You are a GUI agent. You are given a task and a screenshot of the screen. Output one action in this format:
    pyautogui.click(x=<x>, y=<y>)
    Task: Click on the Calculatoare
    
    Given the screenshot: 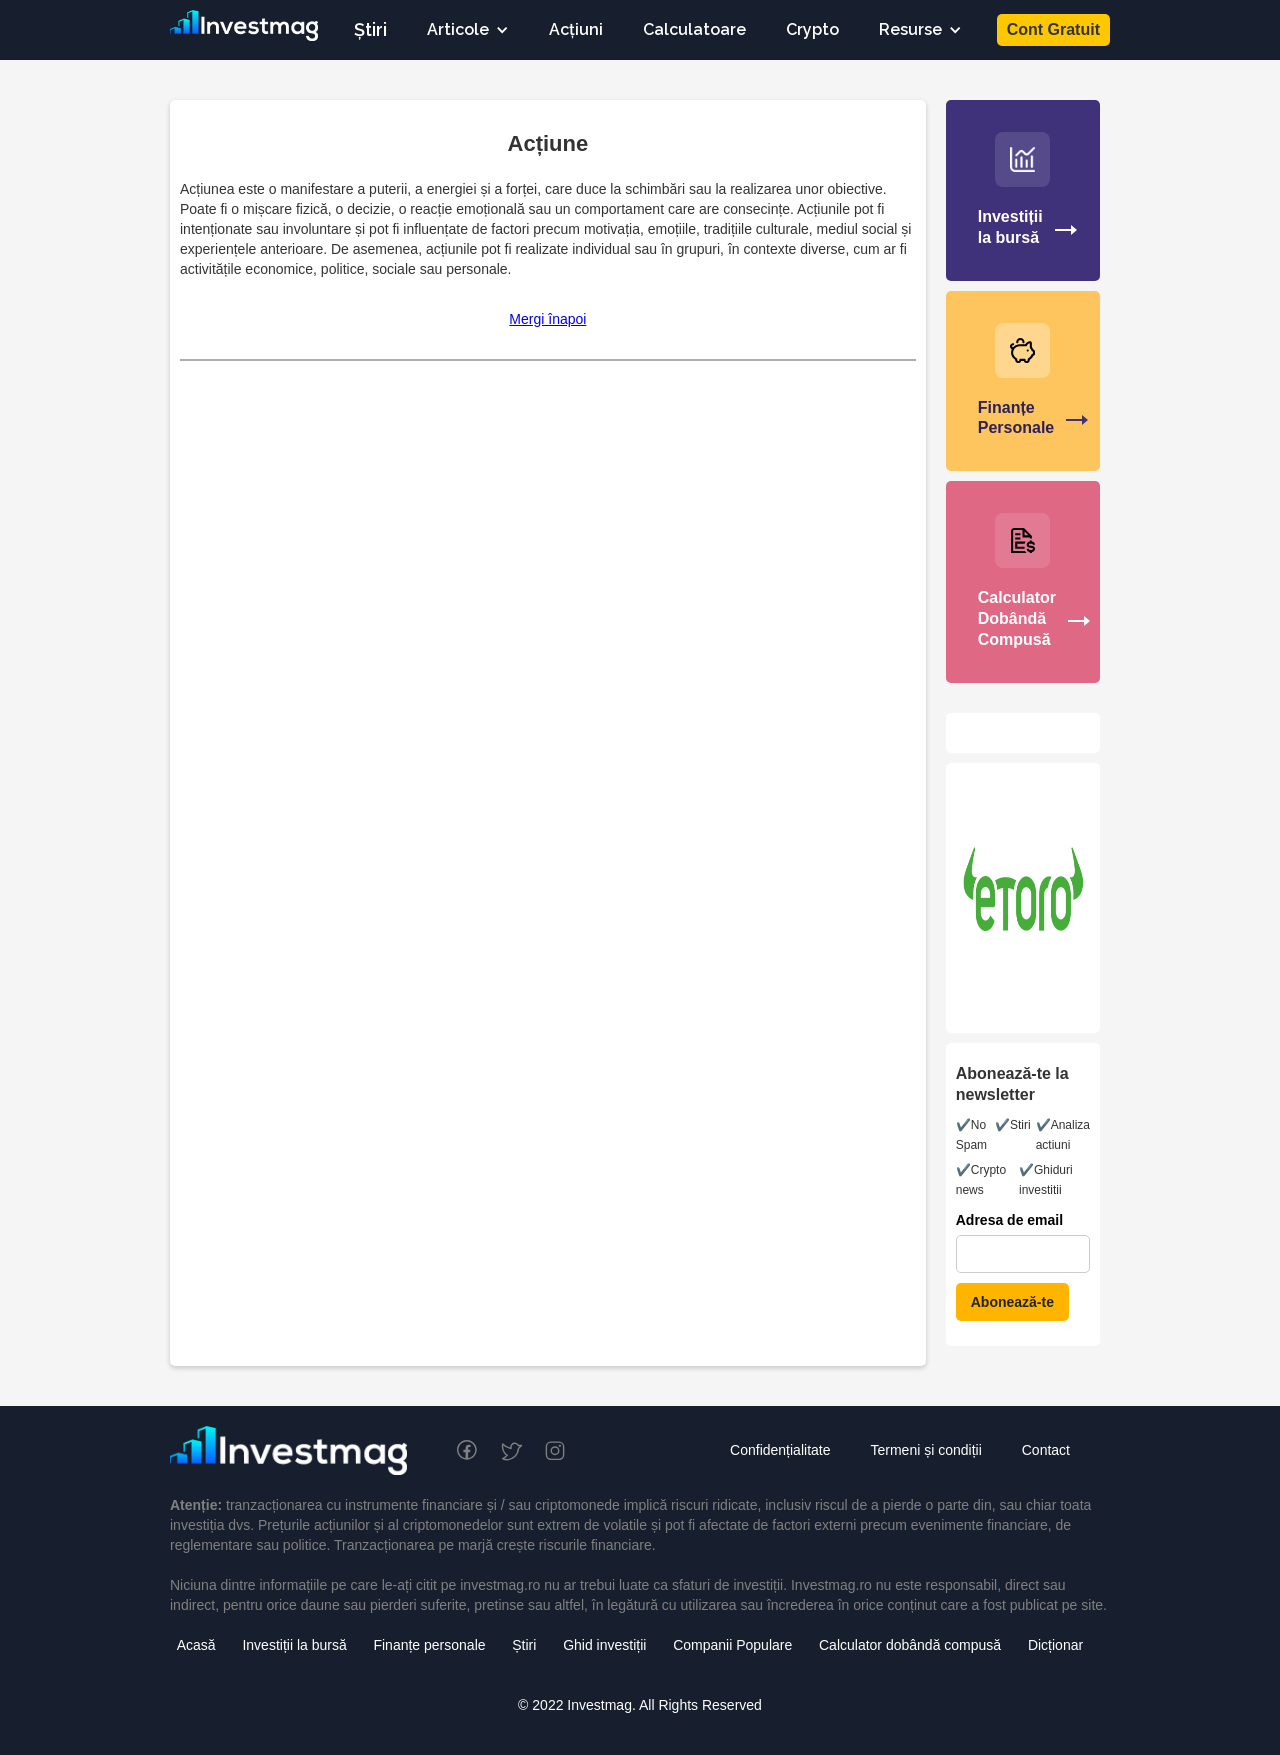 What is the action you would take?
    pyautogui.click(x=694, y=29)
    